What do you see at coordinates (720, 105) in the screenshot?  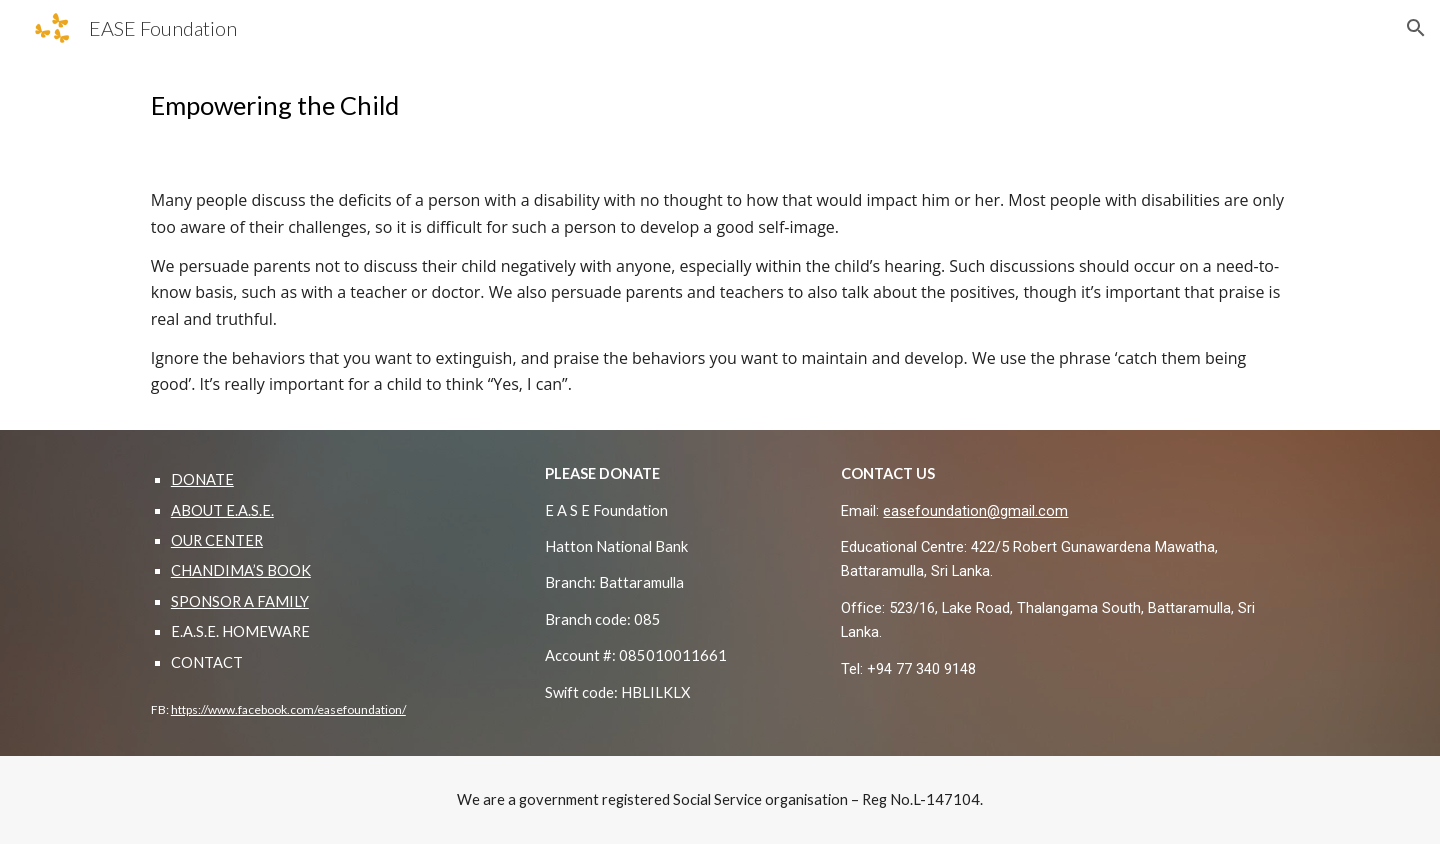 I see `[main]` at bounding box center [720, 105].